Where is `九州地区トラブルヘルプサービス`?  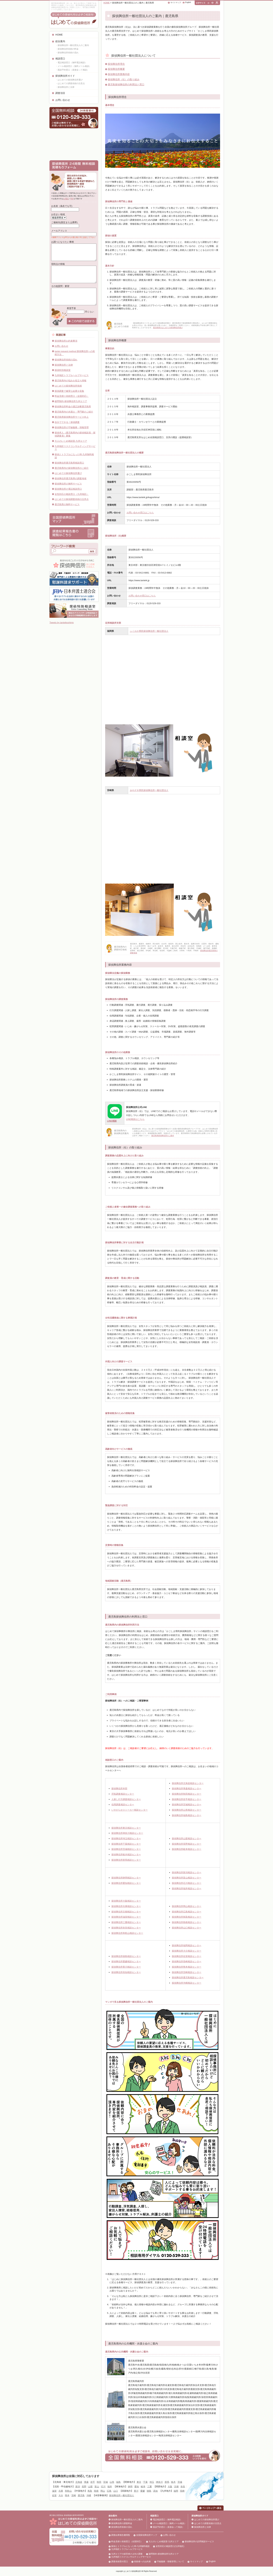 九州地区トラブルヘルプサービス is located at coordinates (72, 375).